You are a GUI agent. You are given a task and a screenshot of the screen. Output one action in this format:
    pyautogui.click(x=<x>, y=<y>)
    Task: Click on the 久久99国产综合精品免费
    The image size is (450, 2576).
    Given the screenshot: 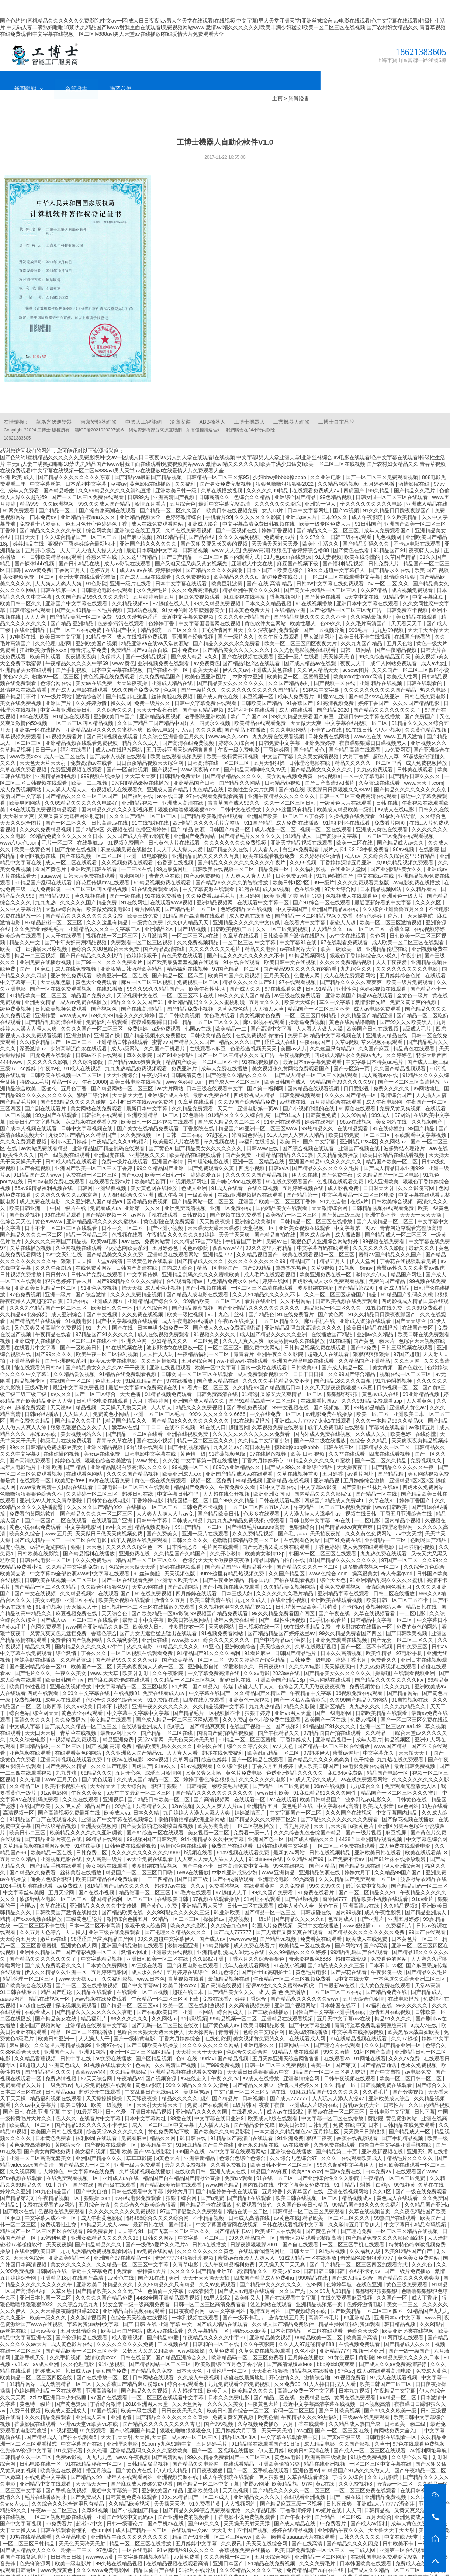 What is the action you would take?
    pyautogui.click(x=247, y=1084)
    